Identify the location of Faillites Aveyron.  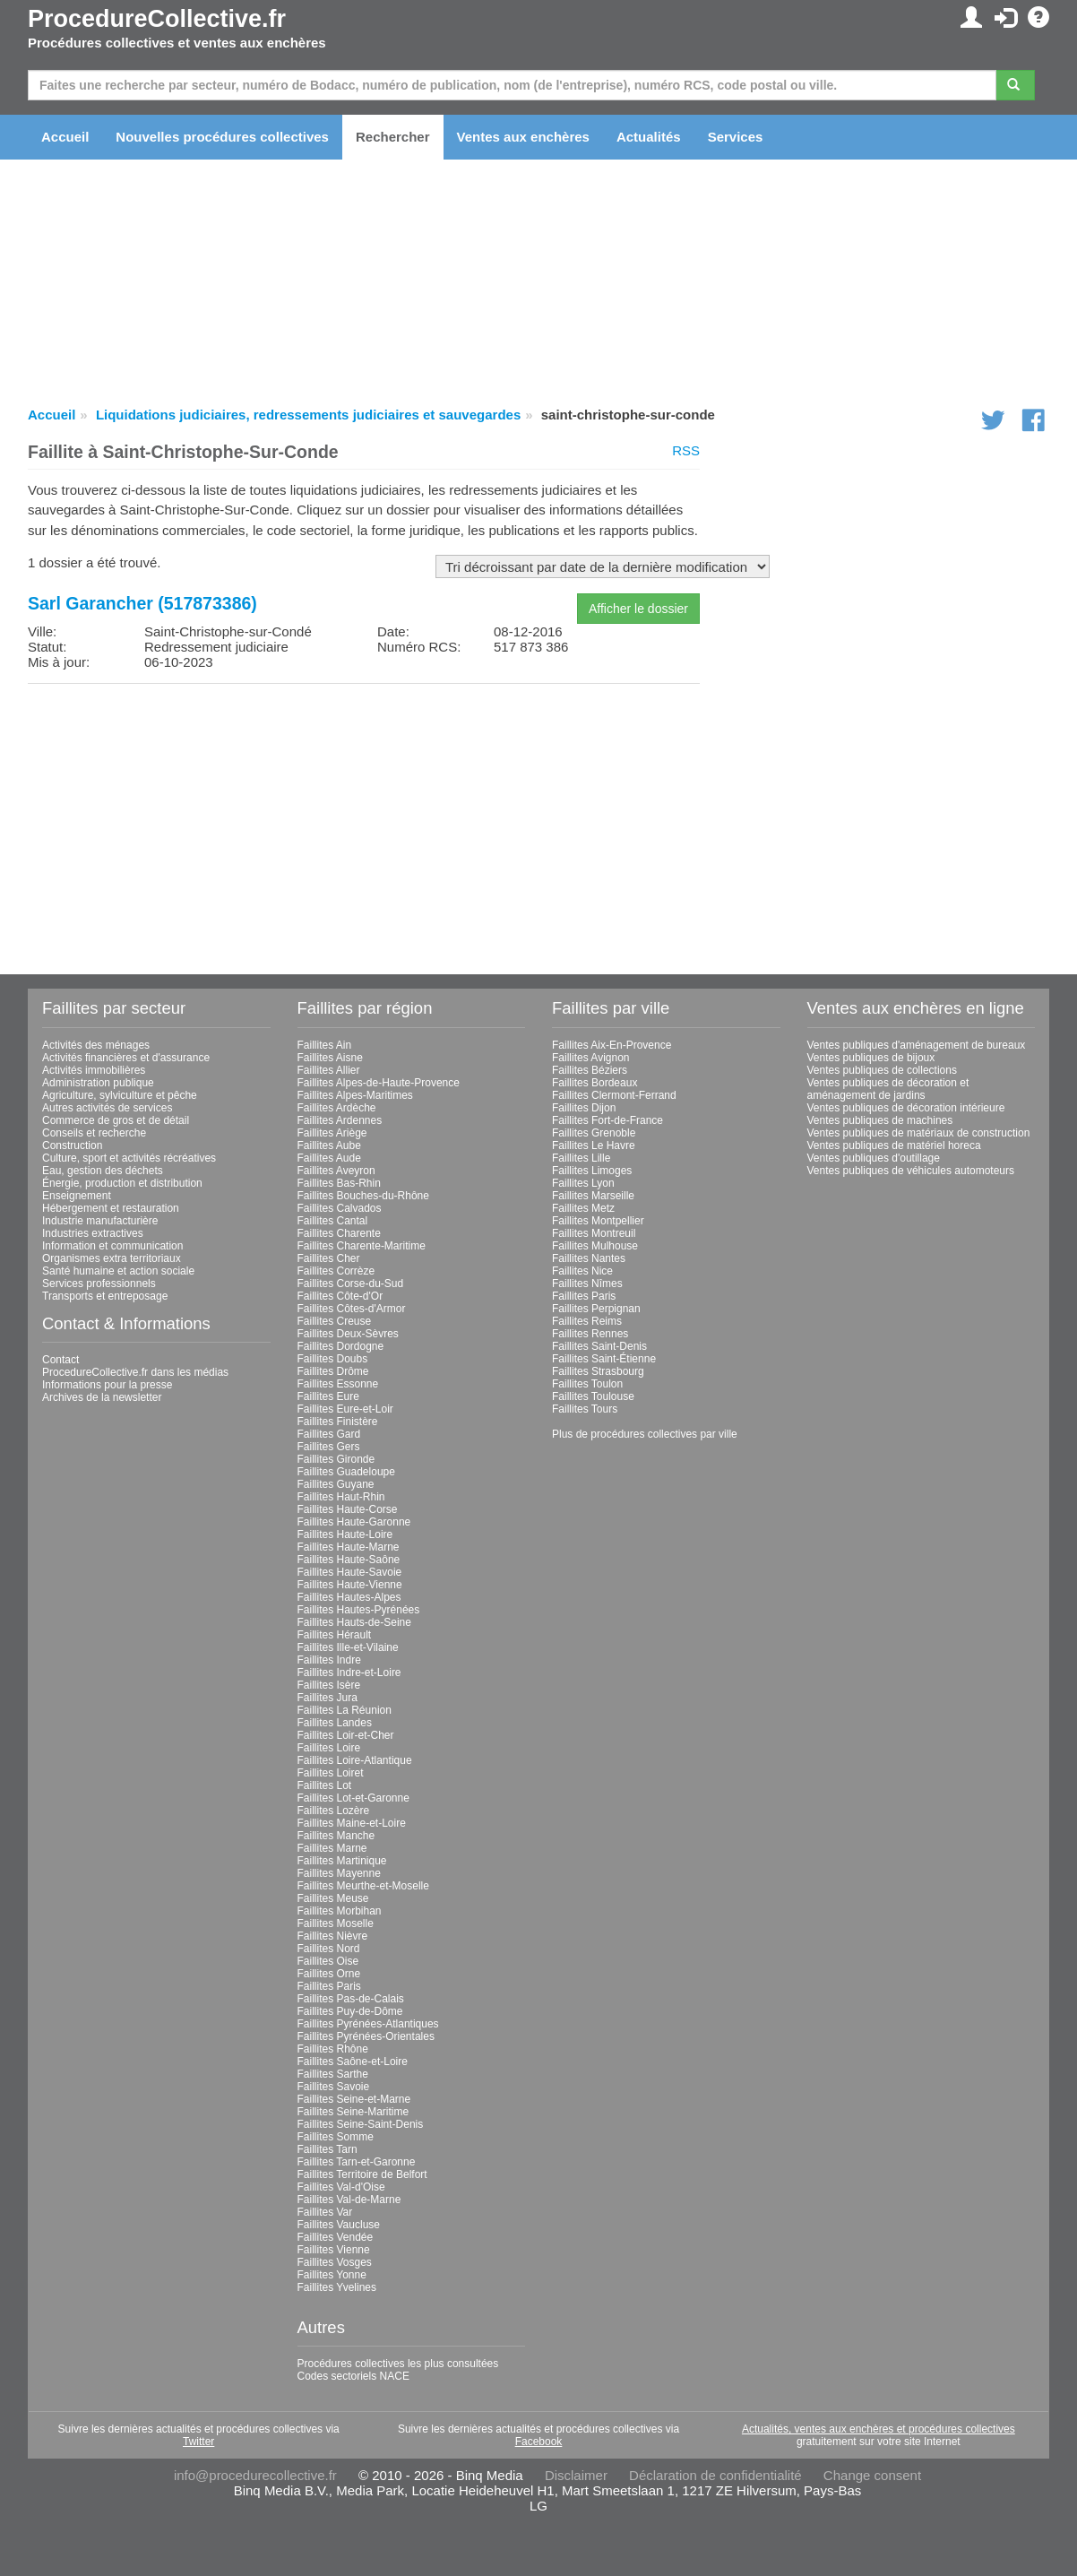
(336, 1170).